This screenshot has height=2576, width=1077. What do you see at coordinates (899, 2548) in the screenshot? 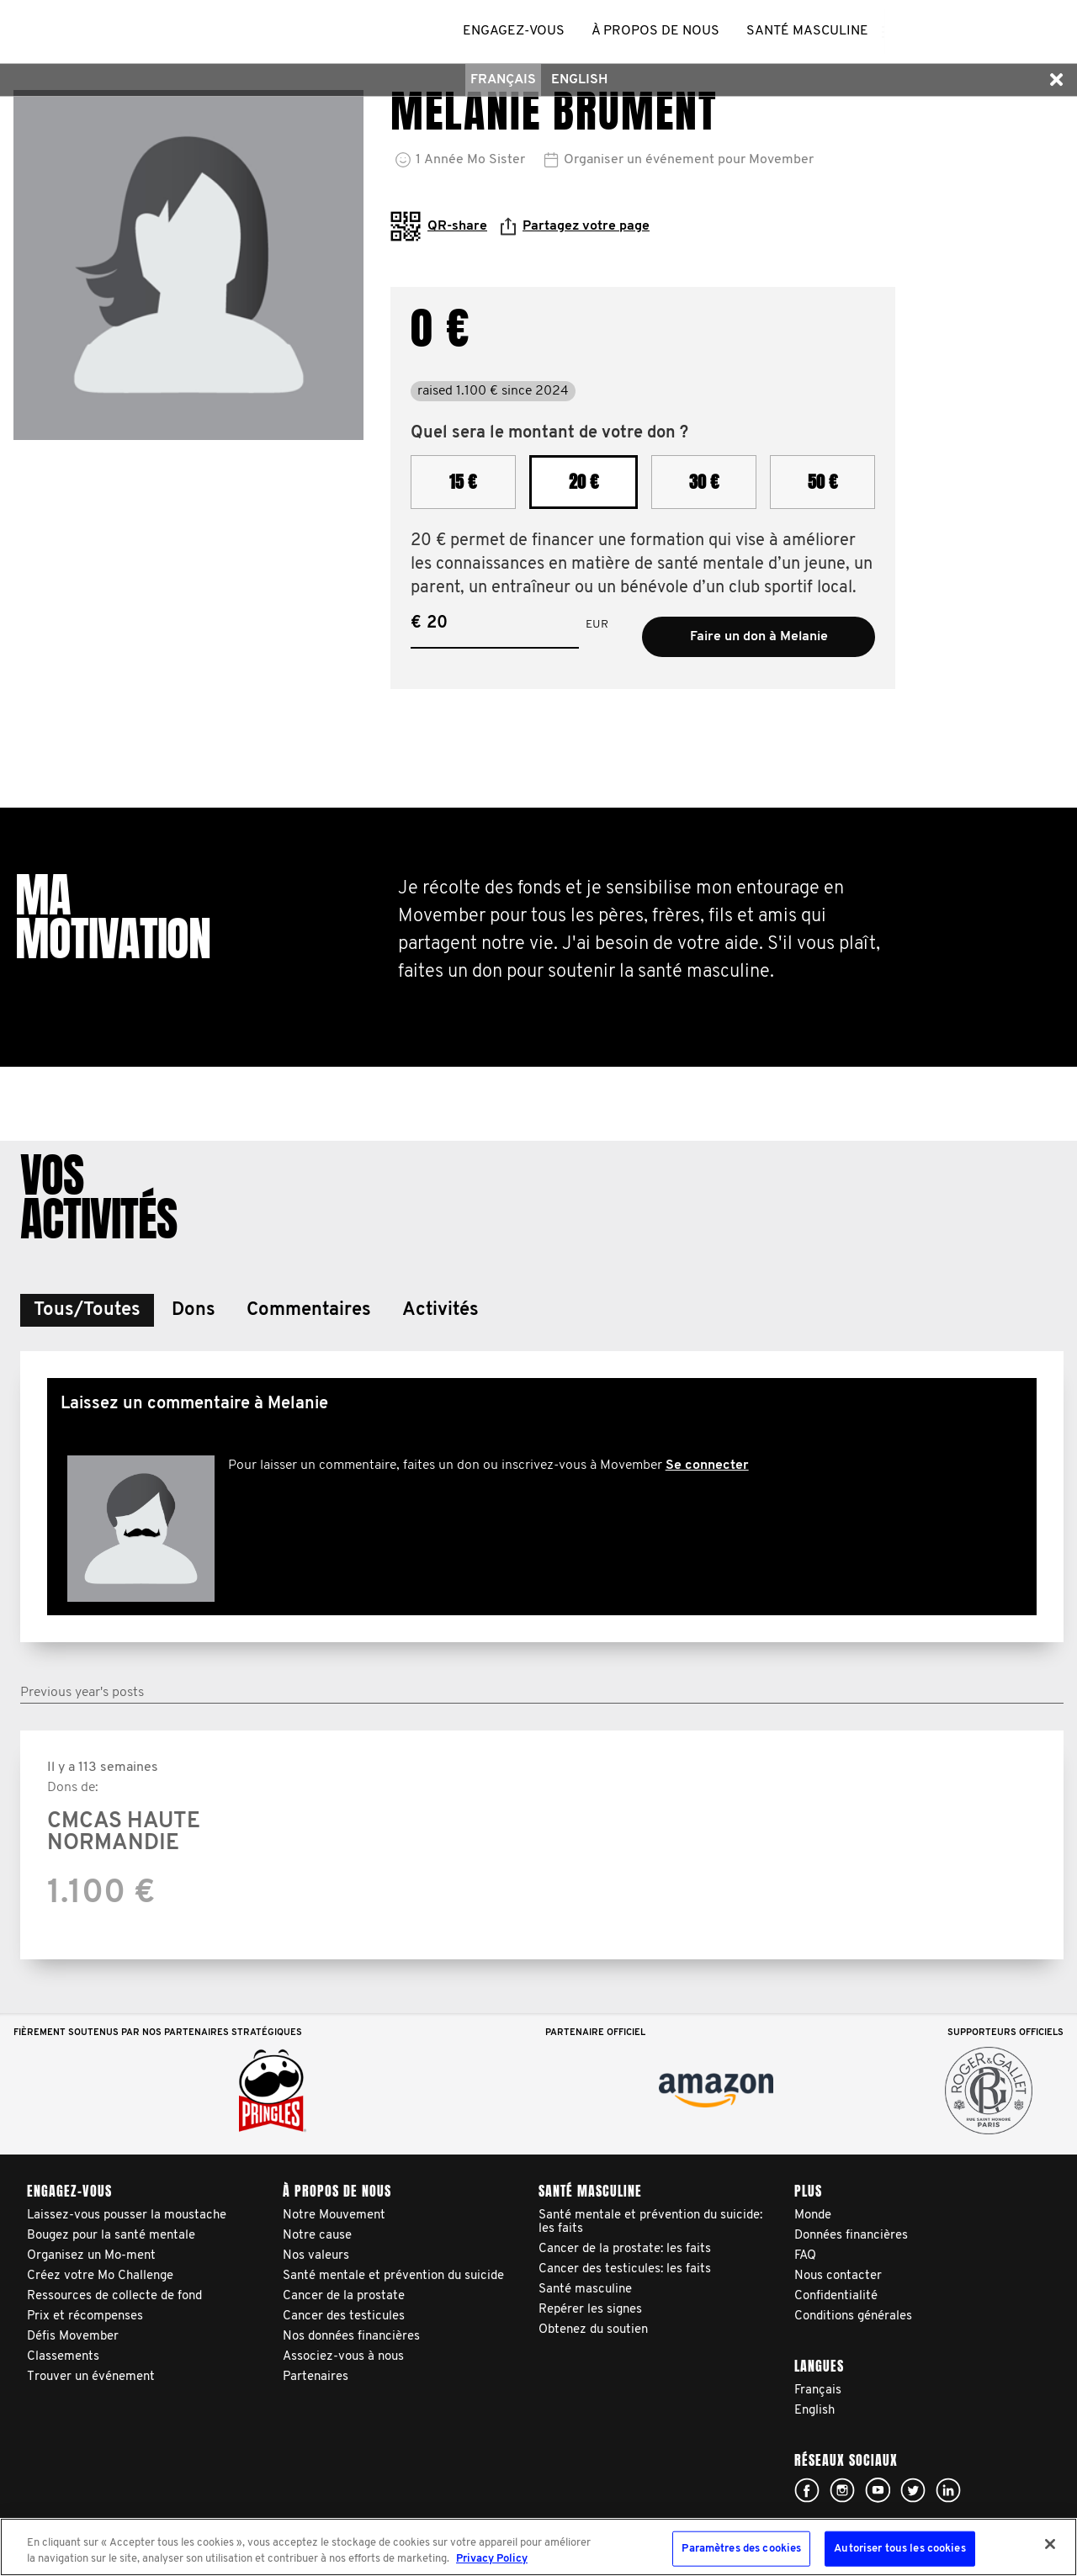
I see `Autoriser tous les cookies` at bounding box center [899, 2548].